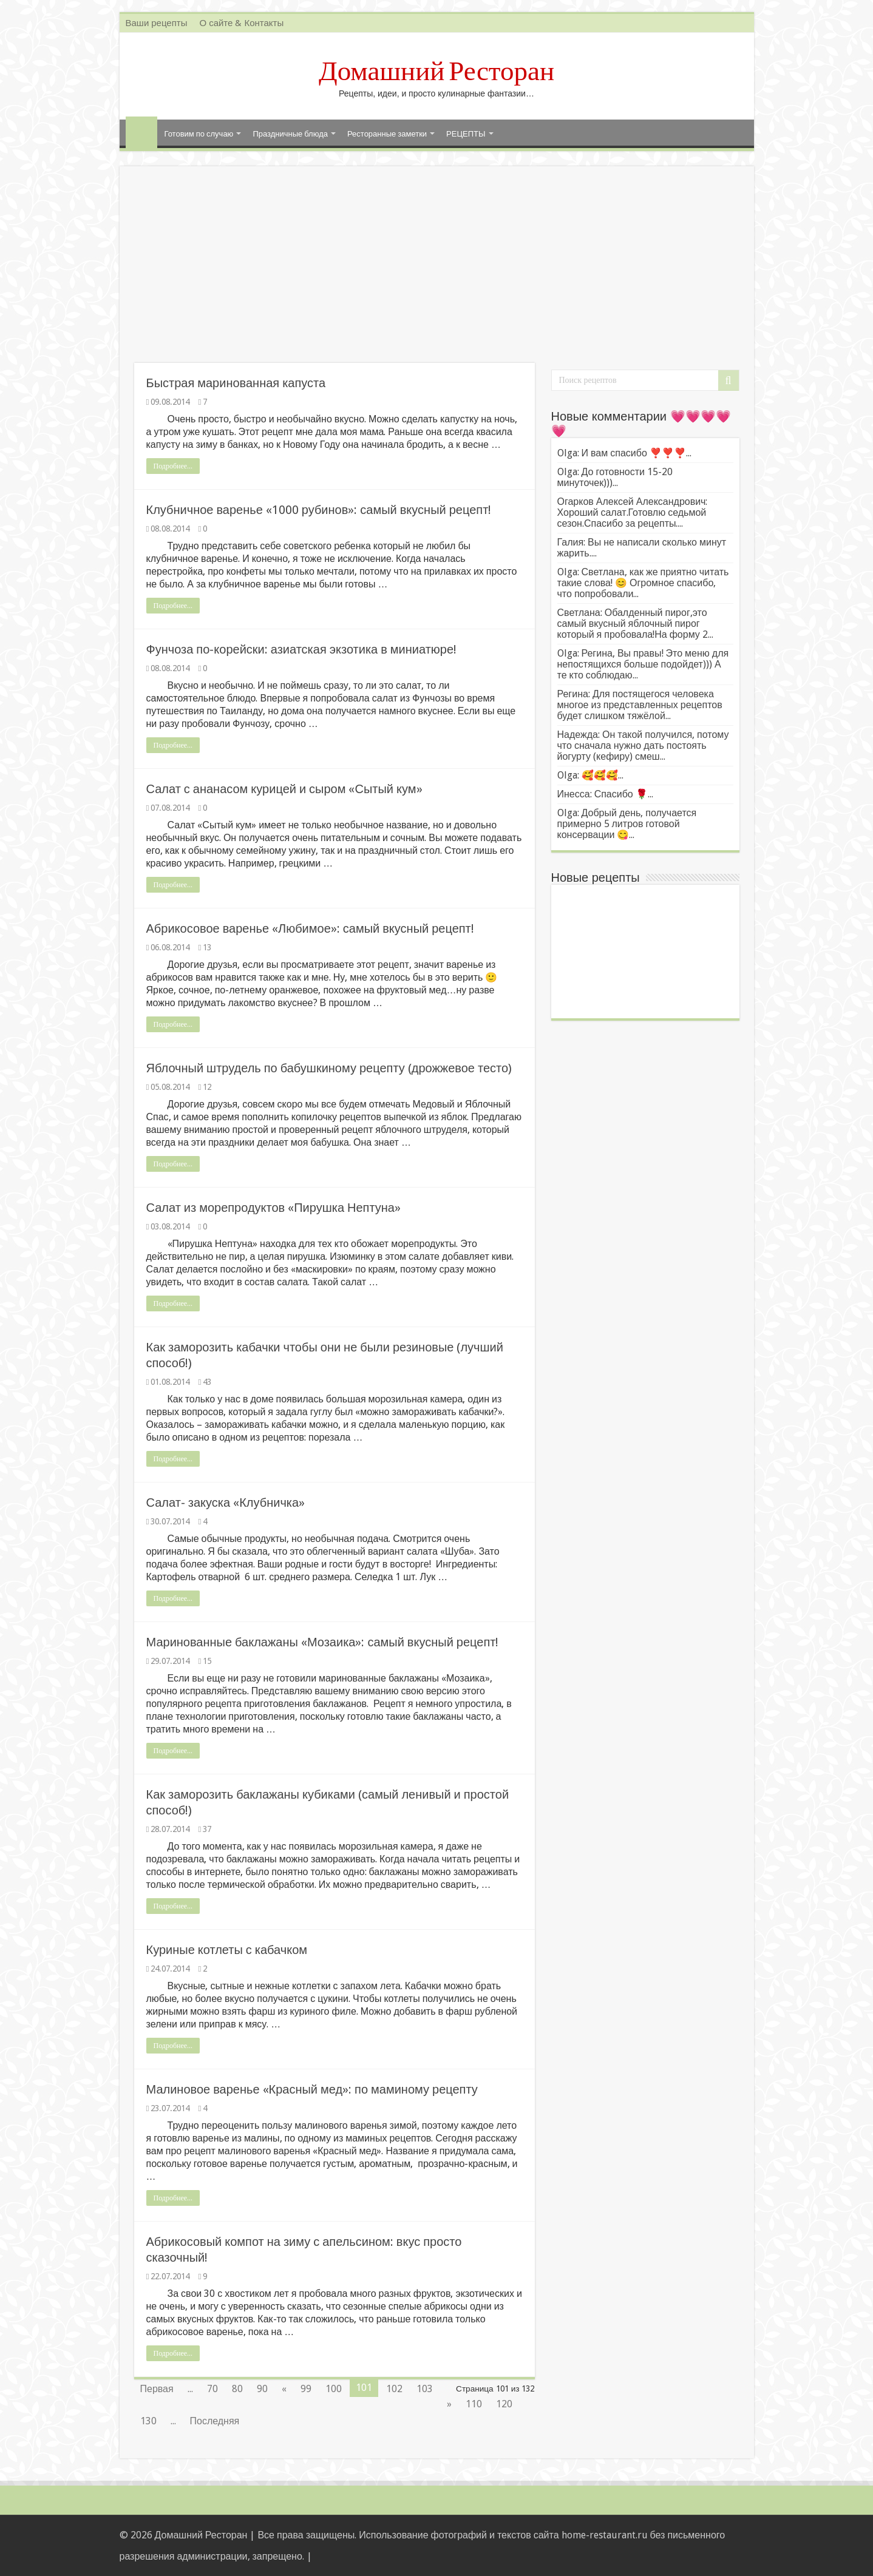  I want to click on 70, so click(212, 2389).